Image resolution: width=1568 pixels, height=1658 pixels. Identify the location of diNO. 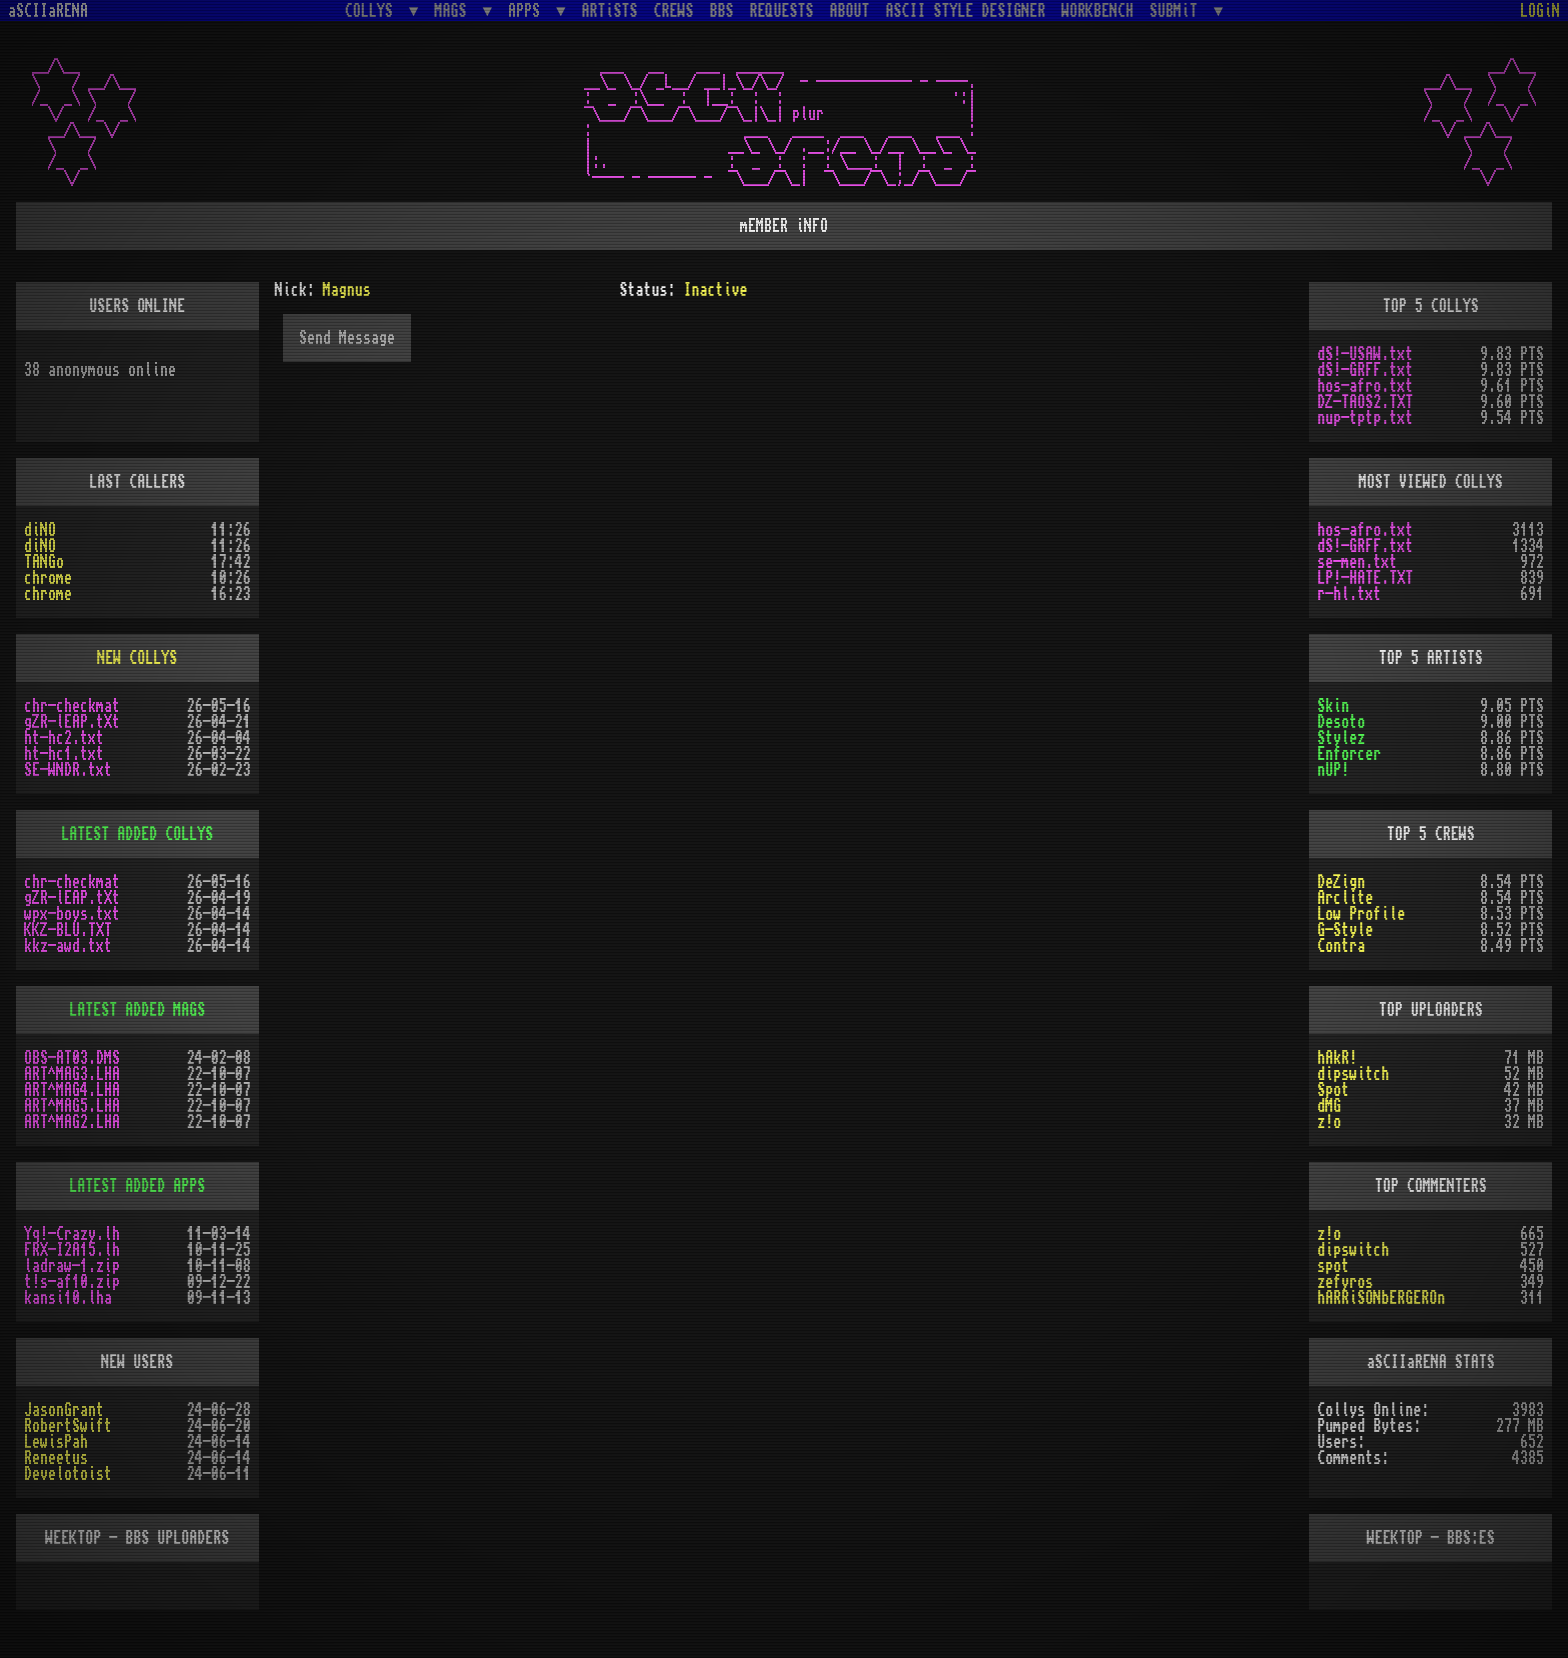
(40, 530).